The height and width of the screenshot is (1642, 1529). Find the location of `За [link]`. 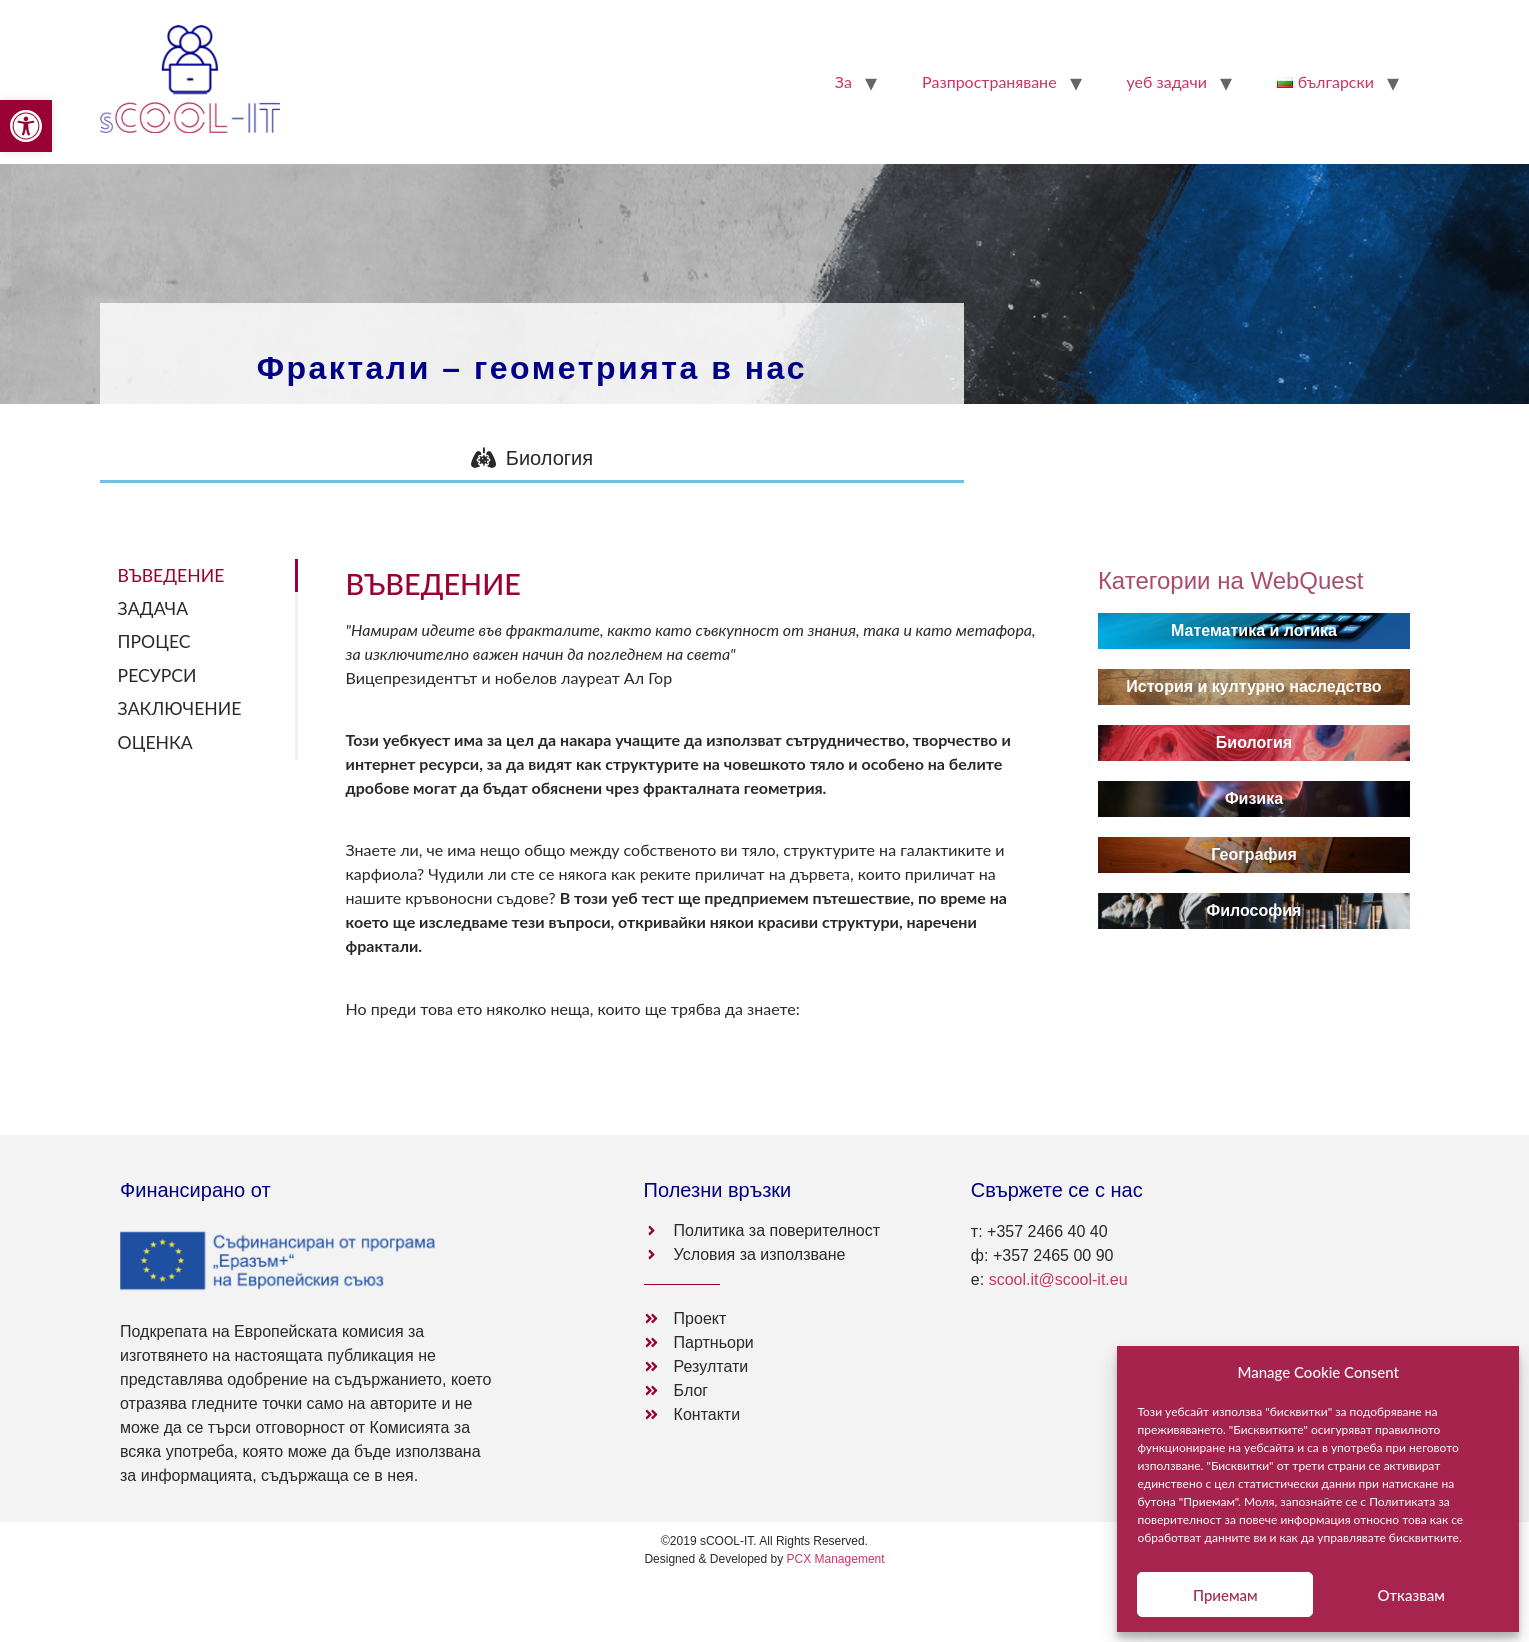

За [link] is located at coordinates (843, 81).